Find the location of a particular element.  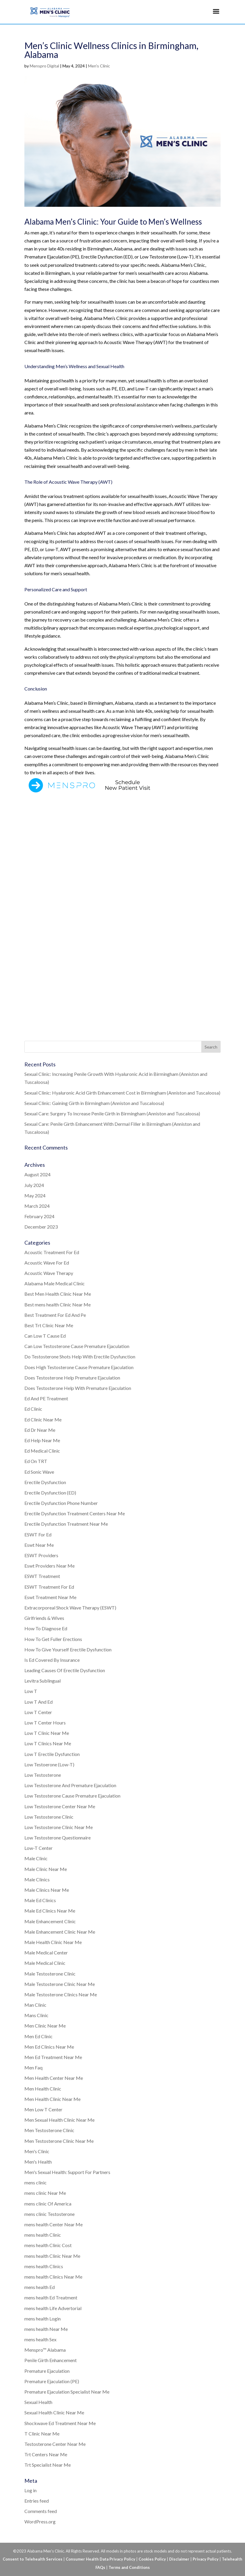

Ed Clinic Near Me is located at coordinates (43, 1419).